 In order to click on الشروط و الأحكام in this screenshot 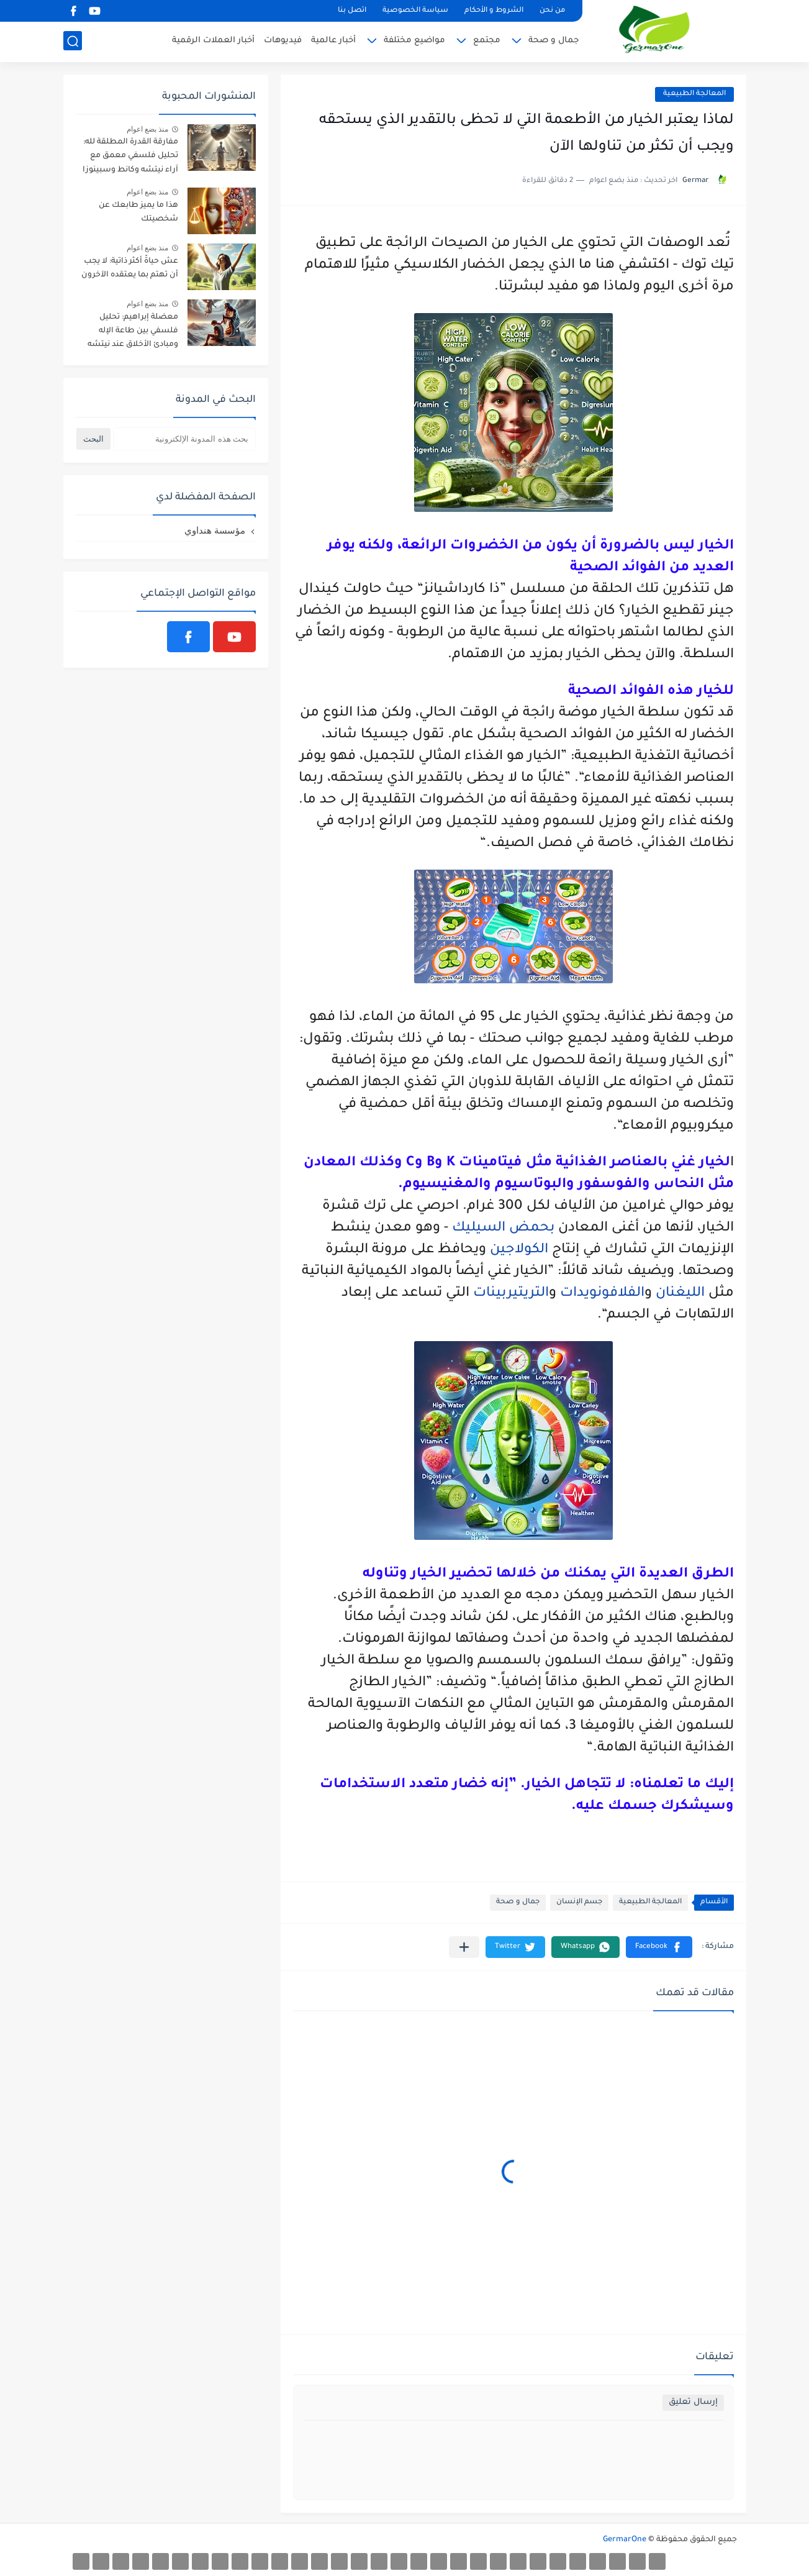, I will do `click(493, 11)`.